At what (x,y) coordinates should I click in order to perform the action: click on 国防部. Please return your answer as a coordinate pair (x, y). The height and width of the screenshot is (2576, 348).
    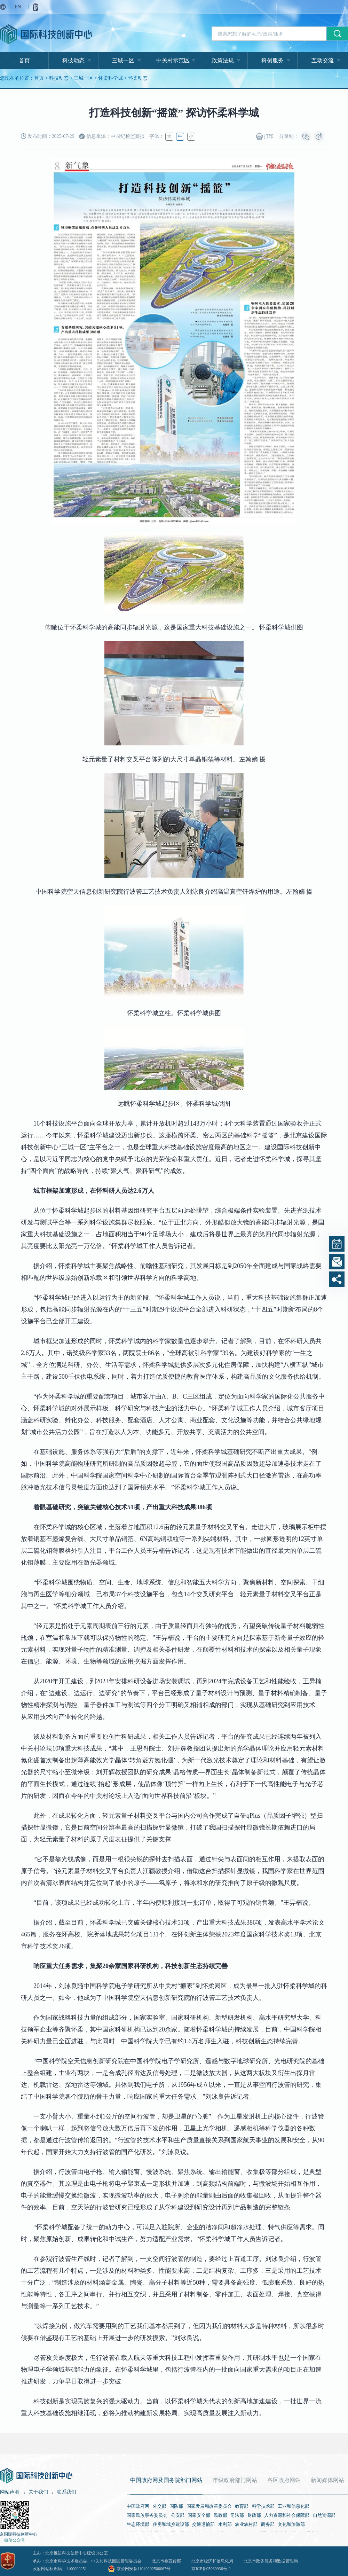
    Looking at the image, I should click on (176, 2506).